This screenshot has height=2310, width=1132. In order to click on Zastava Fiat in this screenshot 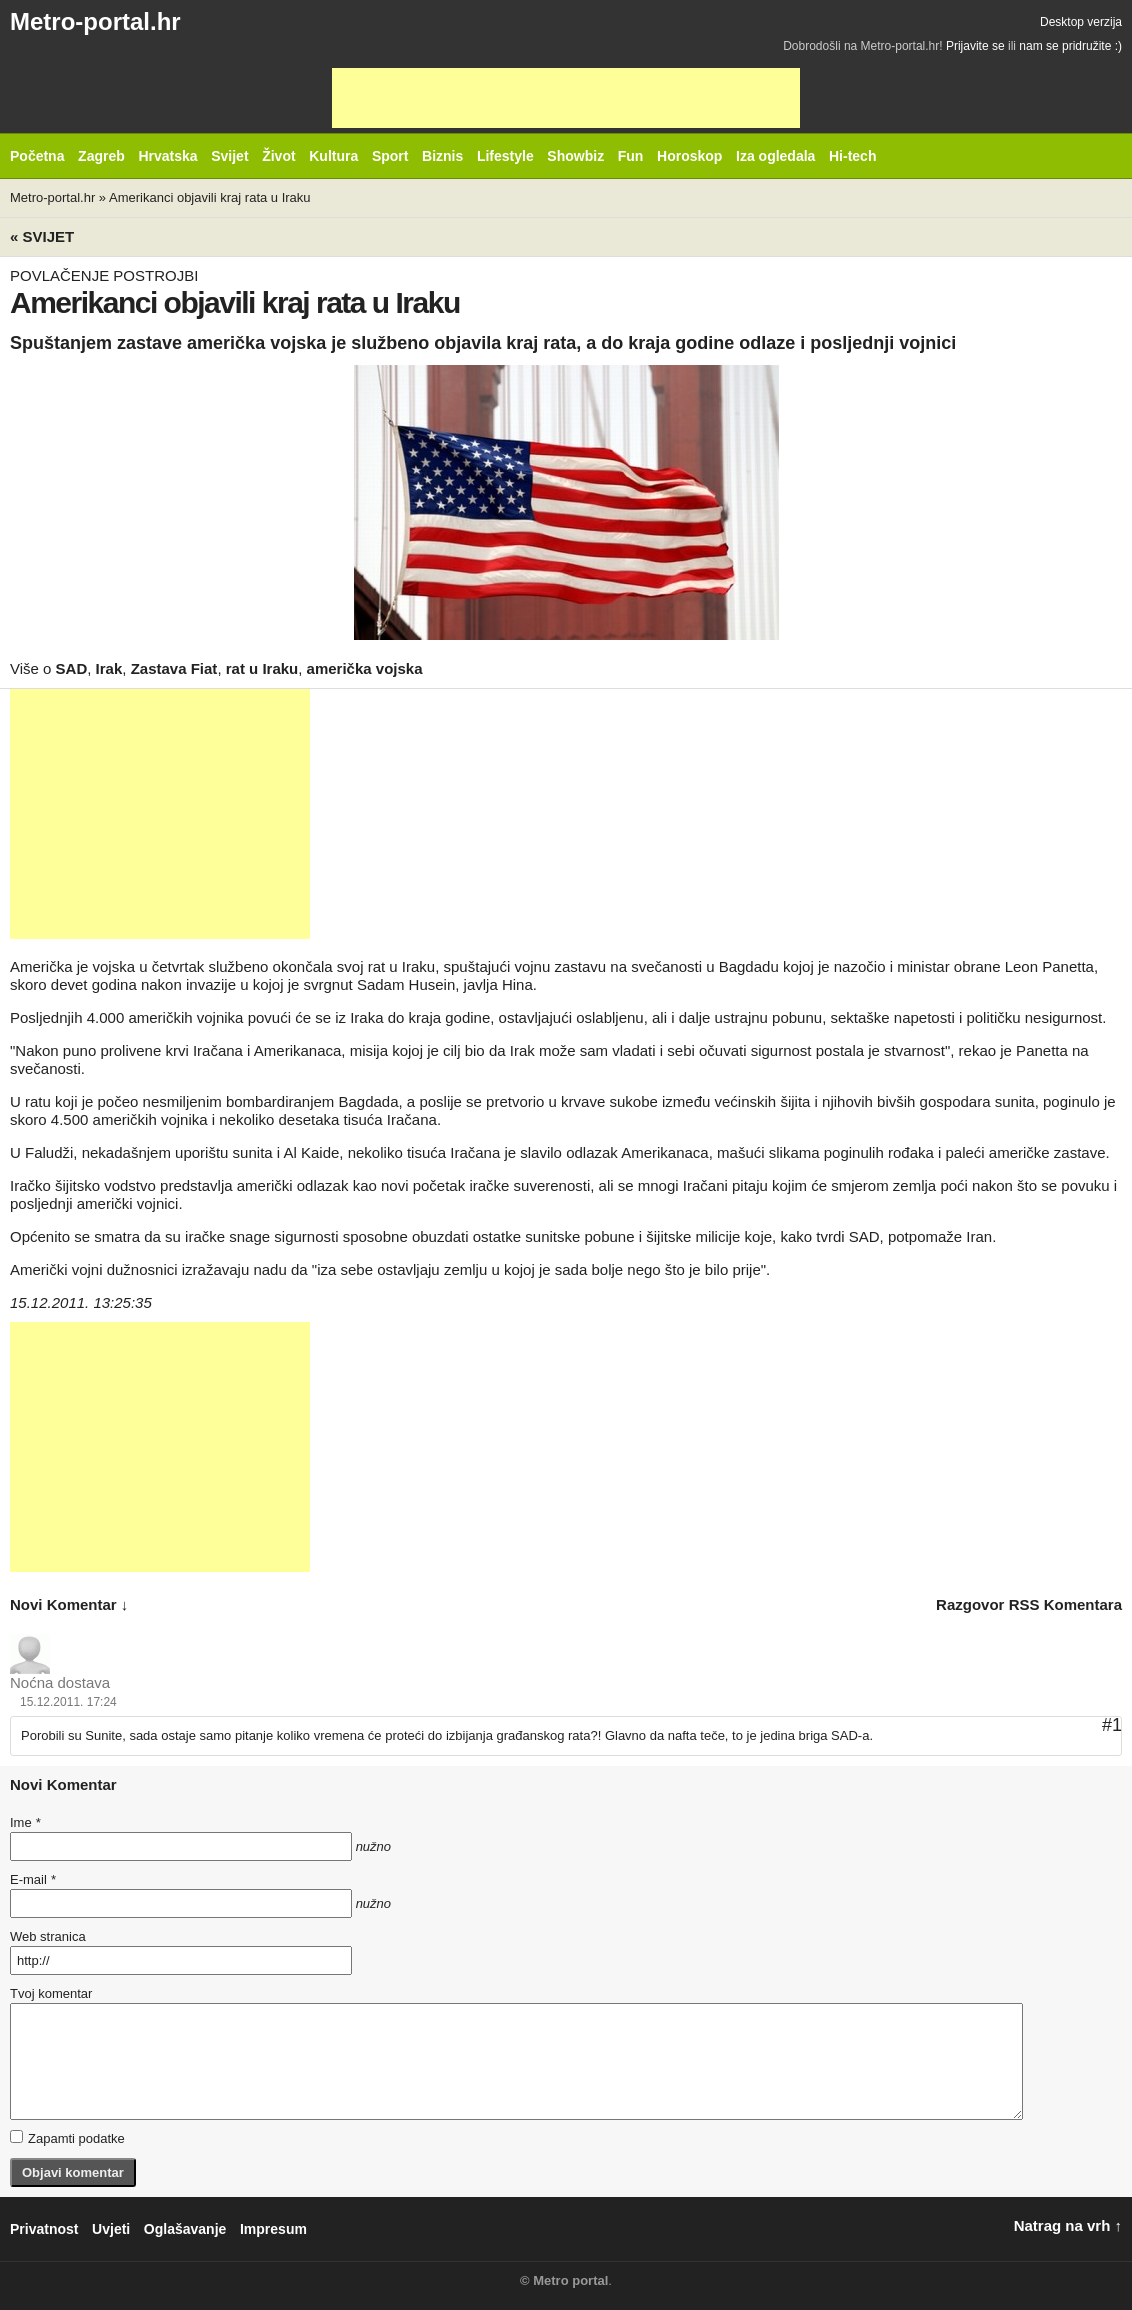, I will do `click(174, 668)`.